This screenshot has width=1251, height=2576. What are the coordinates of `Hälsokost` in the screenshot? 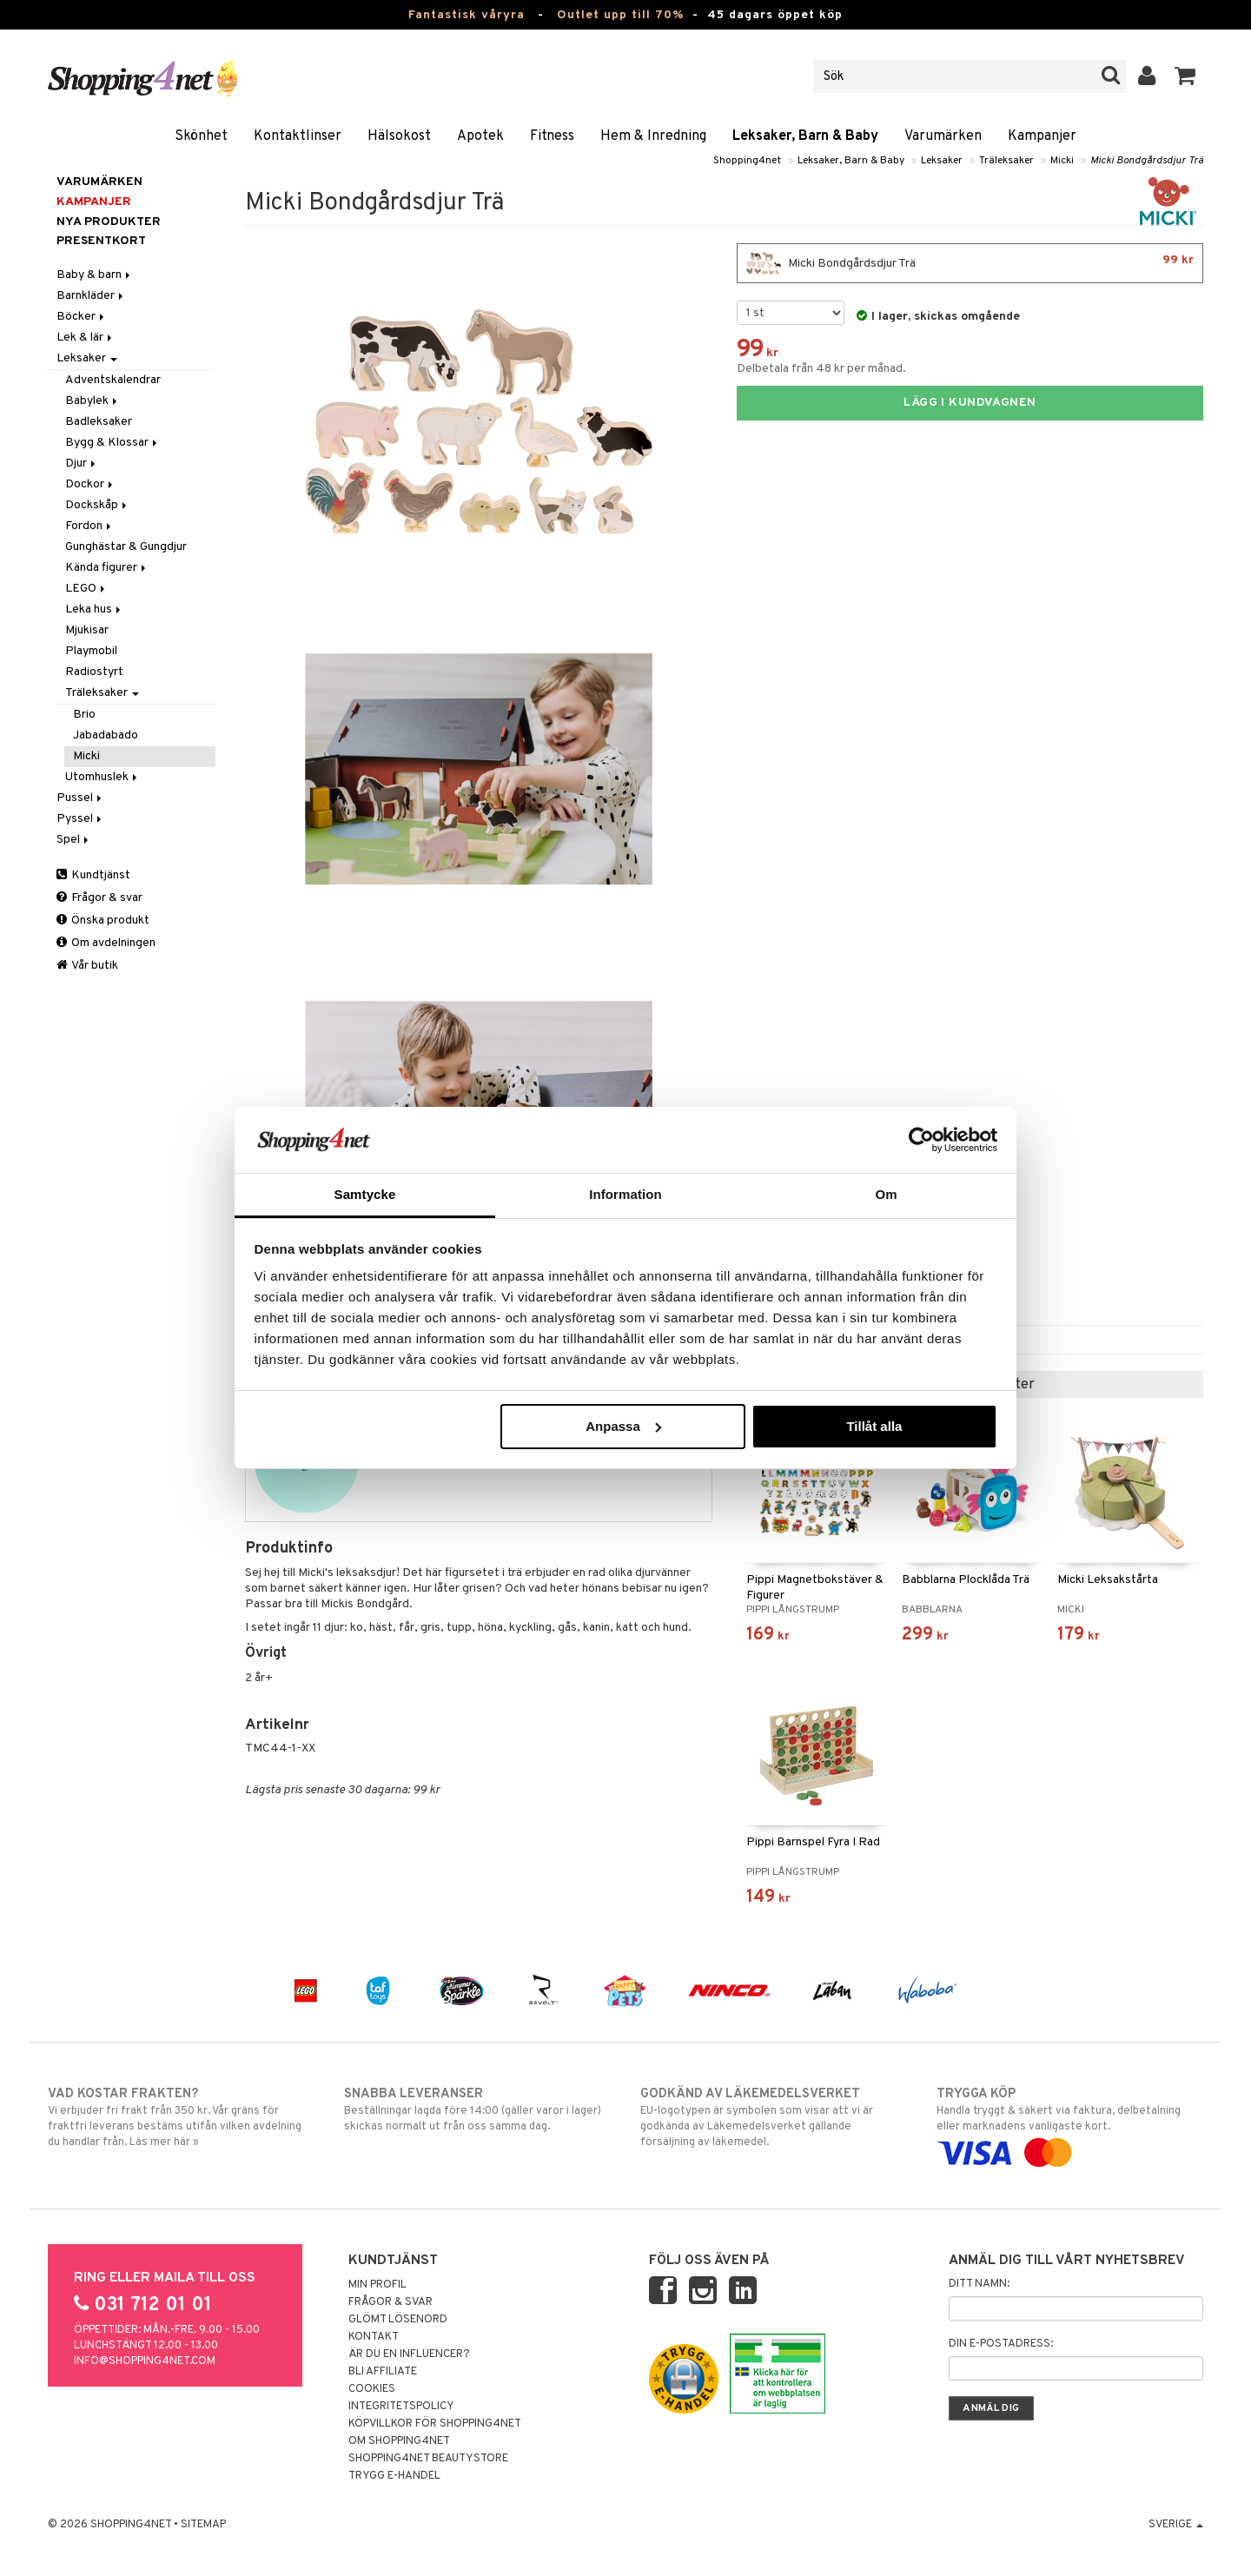 It's located at (399, 136).